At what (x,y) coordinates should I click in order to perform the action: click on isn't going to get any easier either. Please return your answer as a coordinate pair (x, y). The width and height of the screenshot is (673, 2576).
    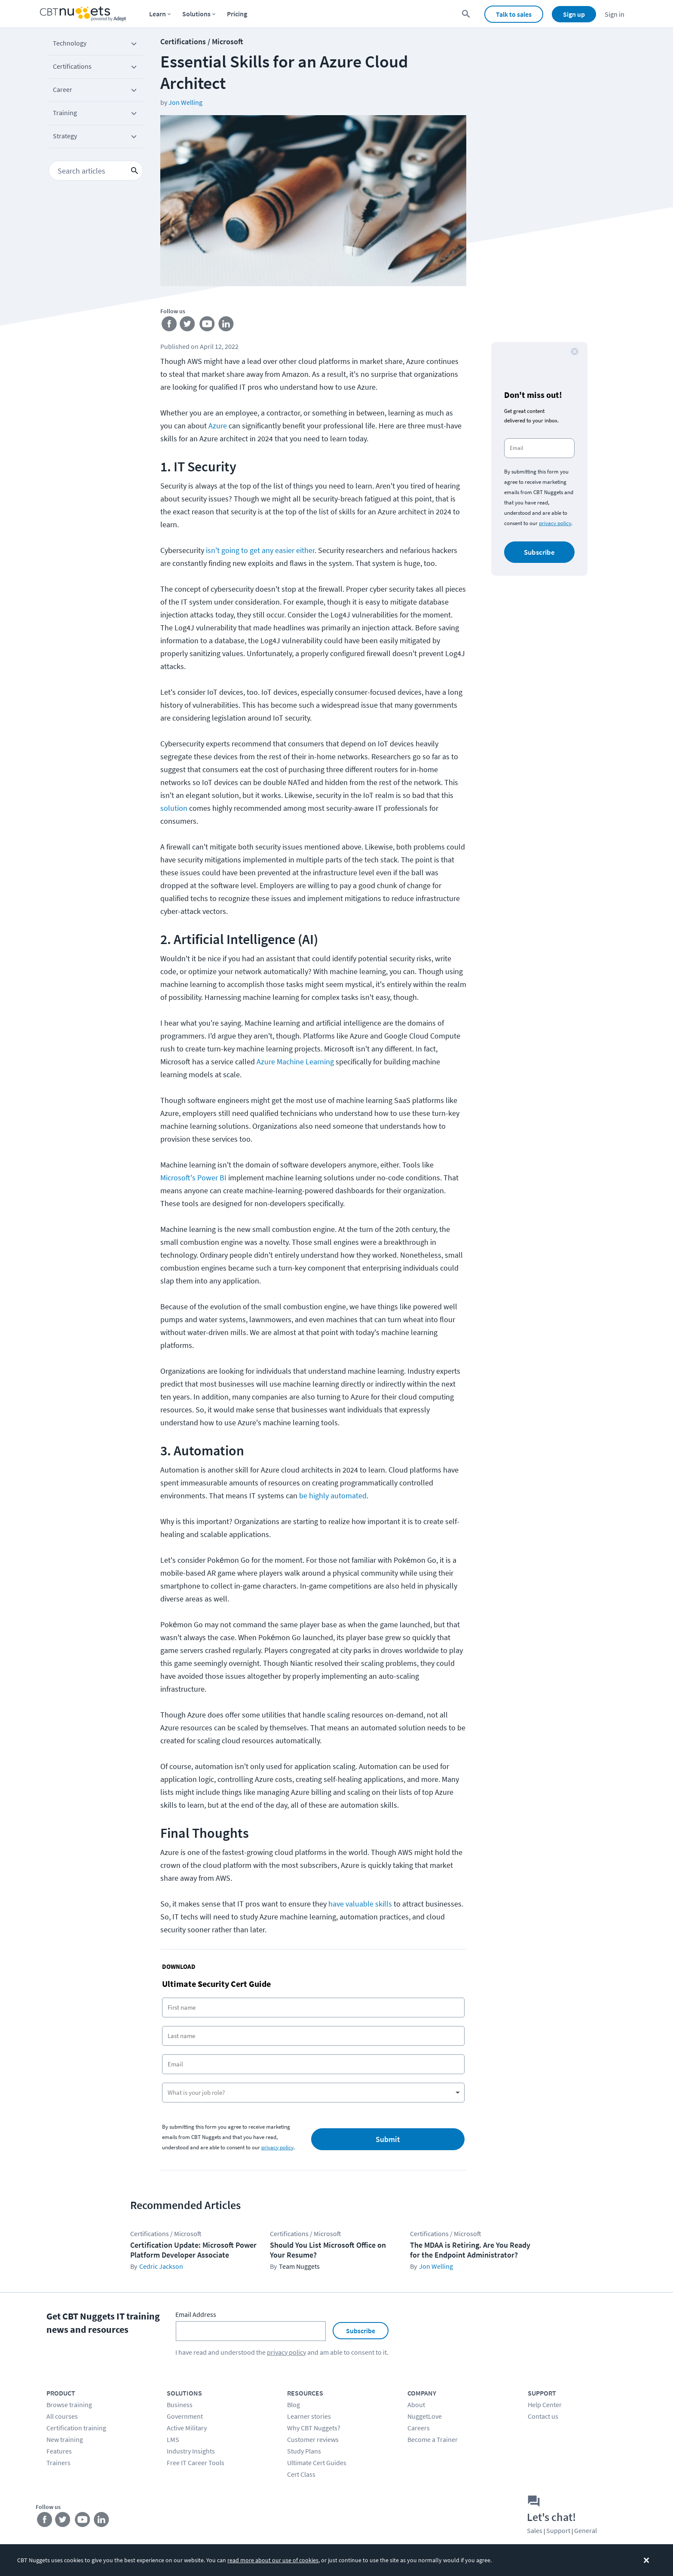
    Looking at the image, I should click on (260, 550).